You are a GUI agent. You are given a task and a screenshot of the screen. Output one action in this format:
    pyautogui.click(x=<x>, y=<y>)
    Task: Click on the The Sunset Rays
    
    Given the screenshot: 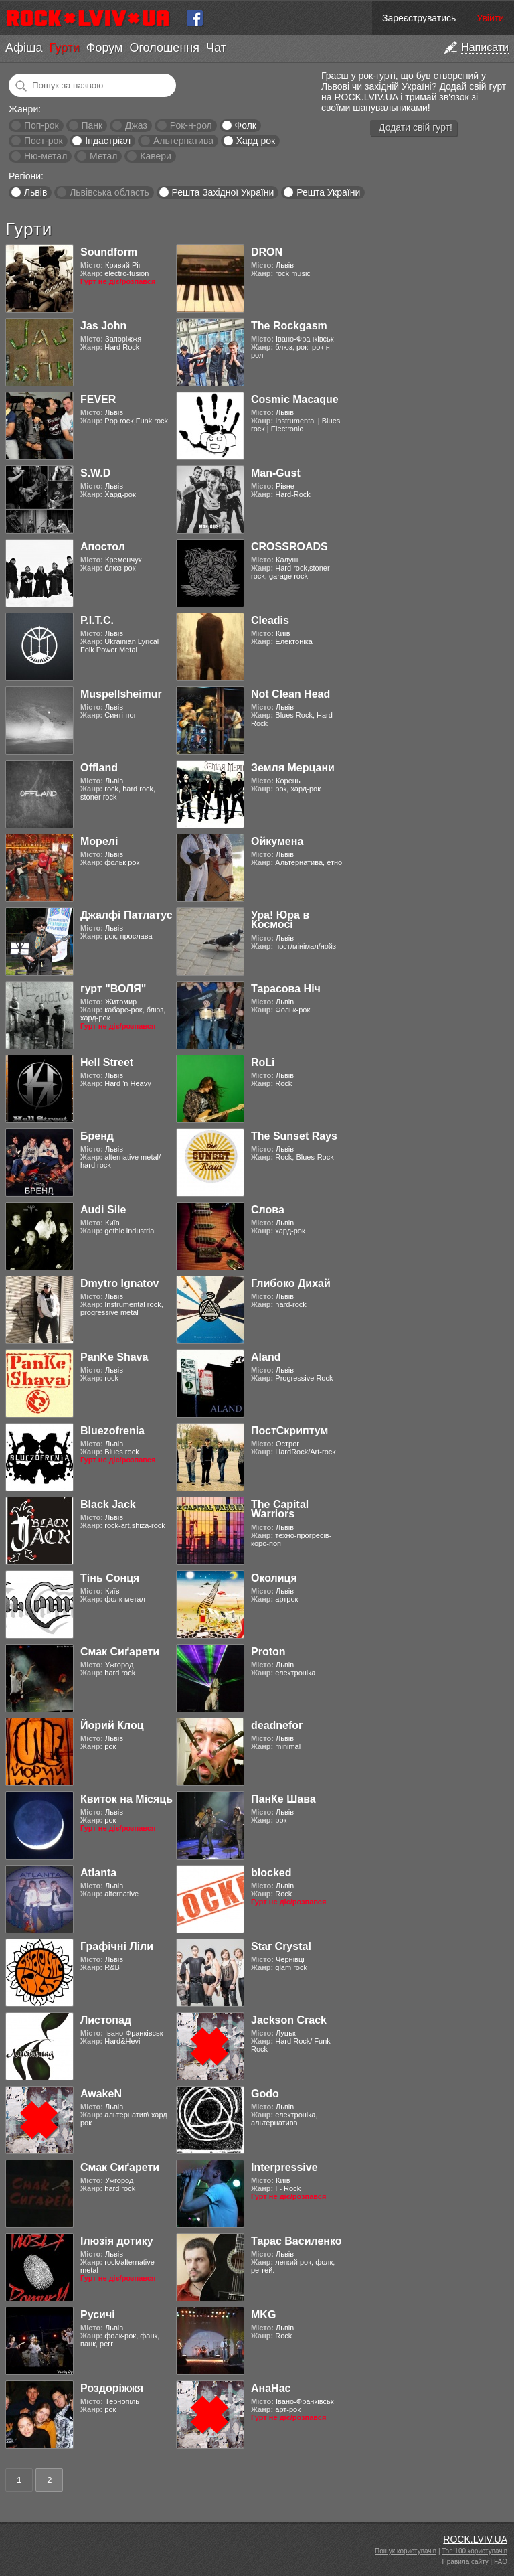 What is the action you would take?
    pyautogui.click(x=294, y=1136)
    